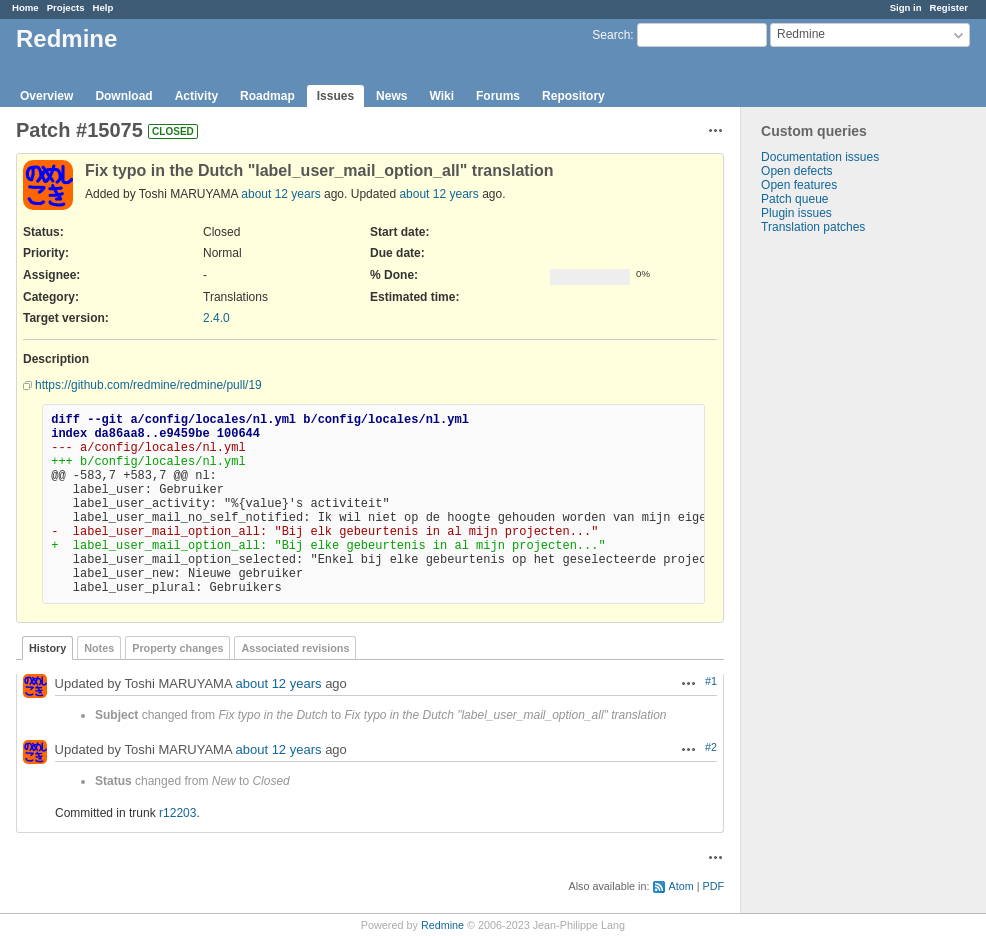 This screenshot has height=936, width=986. What do you see at coordinates (177, 648) in the screenshot?
I see `Property changes` at bounding box center [177, 648].